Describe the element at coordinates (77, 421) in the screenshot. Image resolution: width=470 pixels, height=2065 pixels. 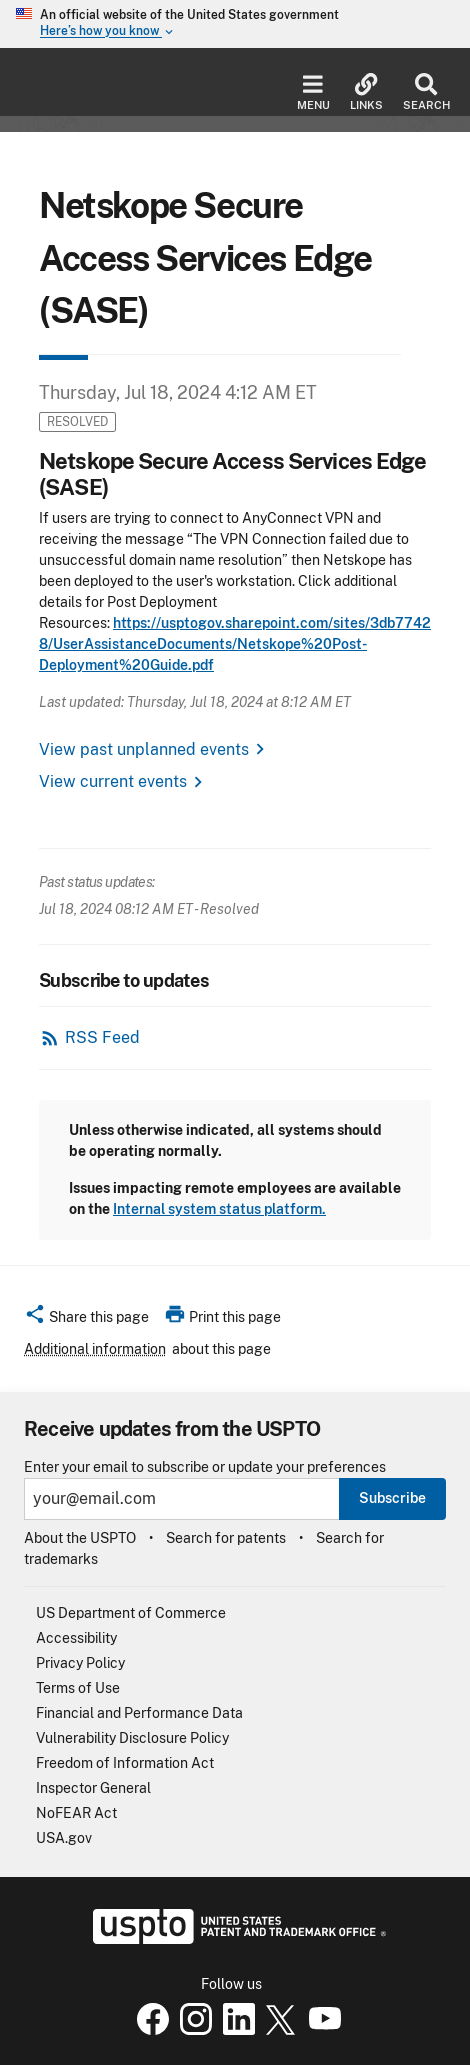
I see `Resolved [button]` at that location.